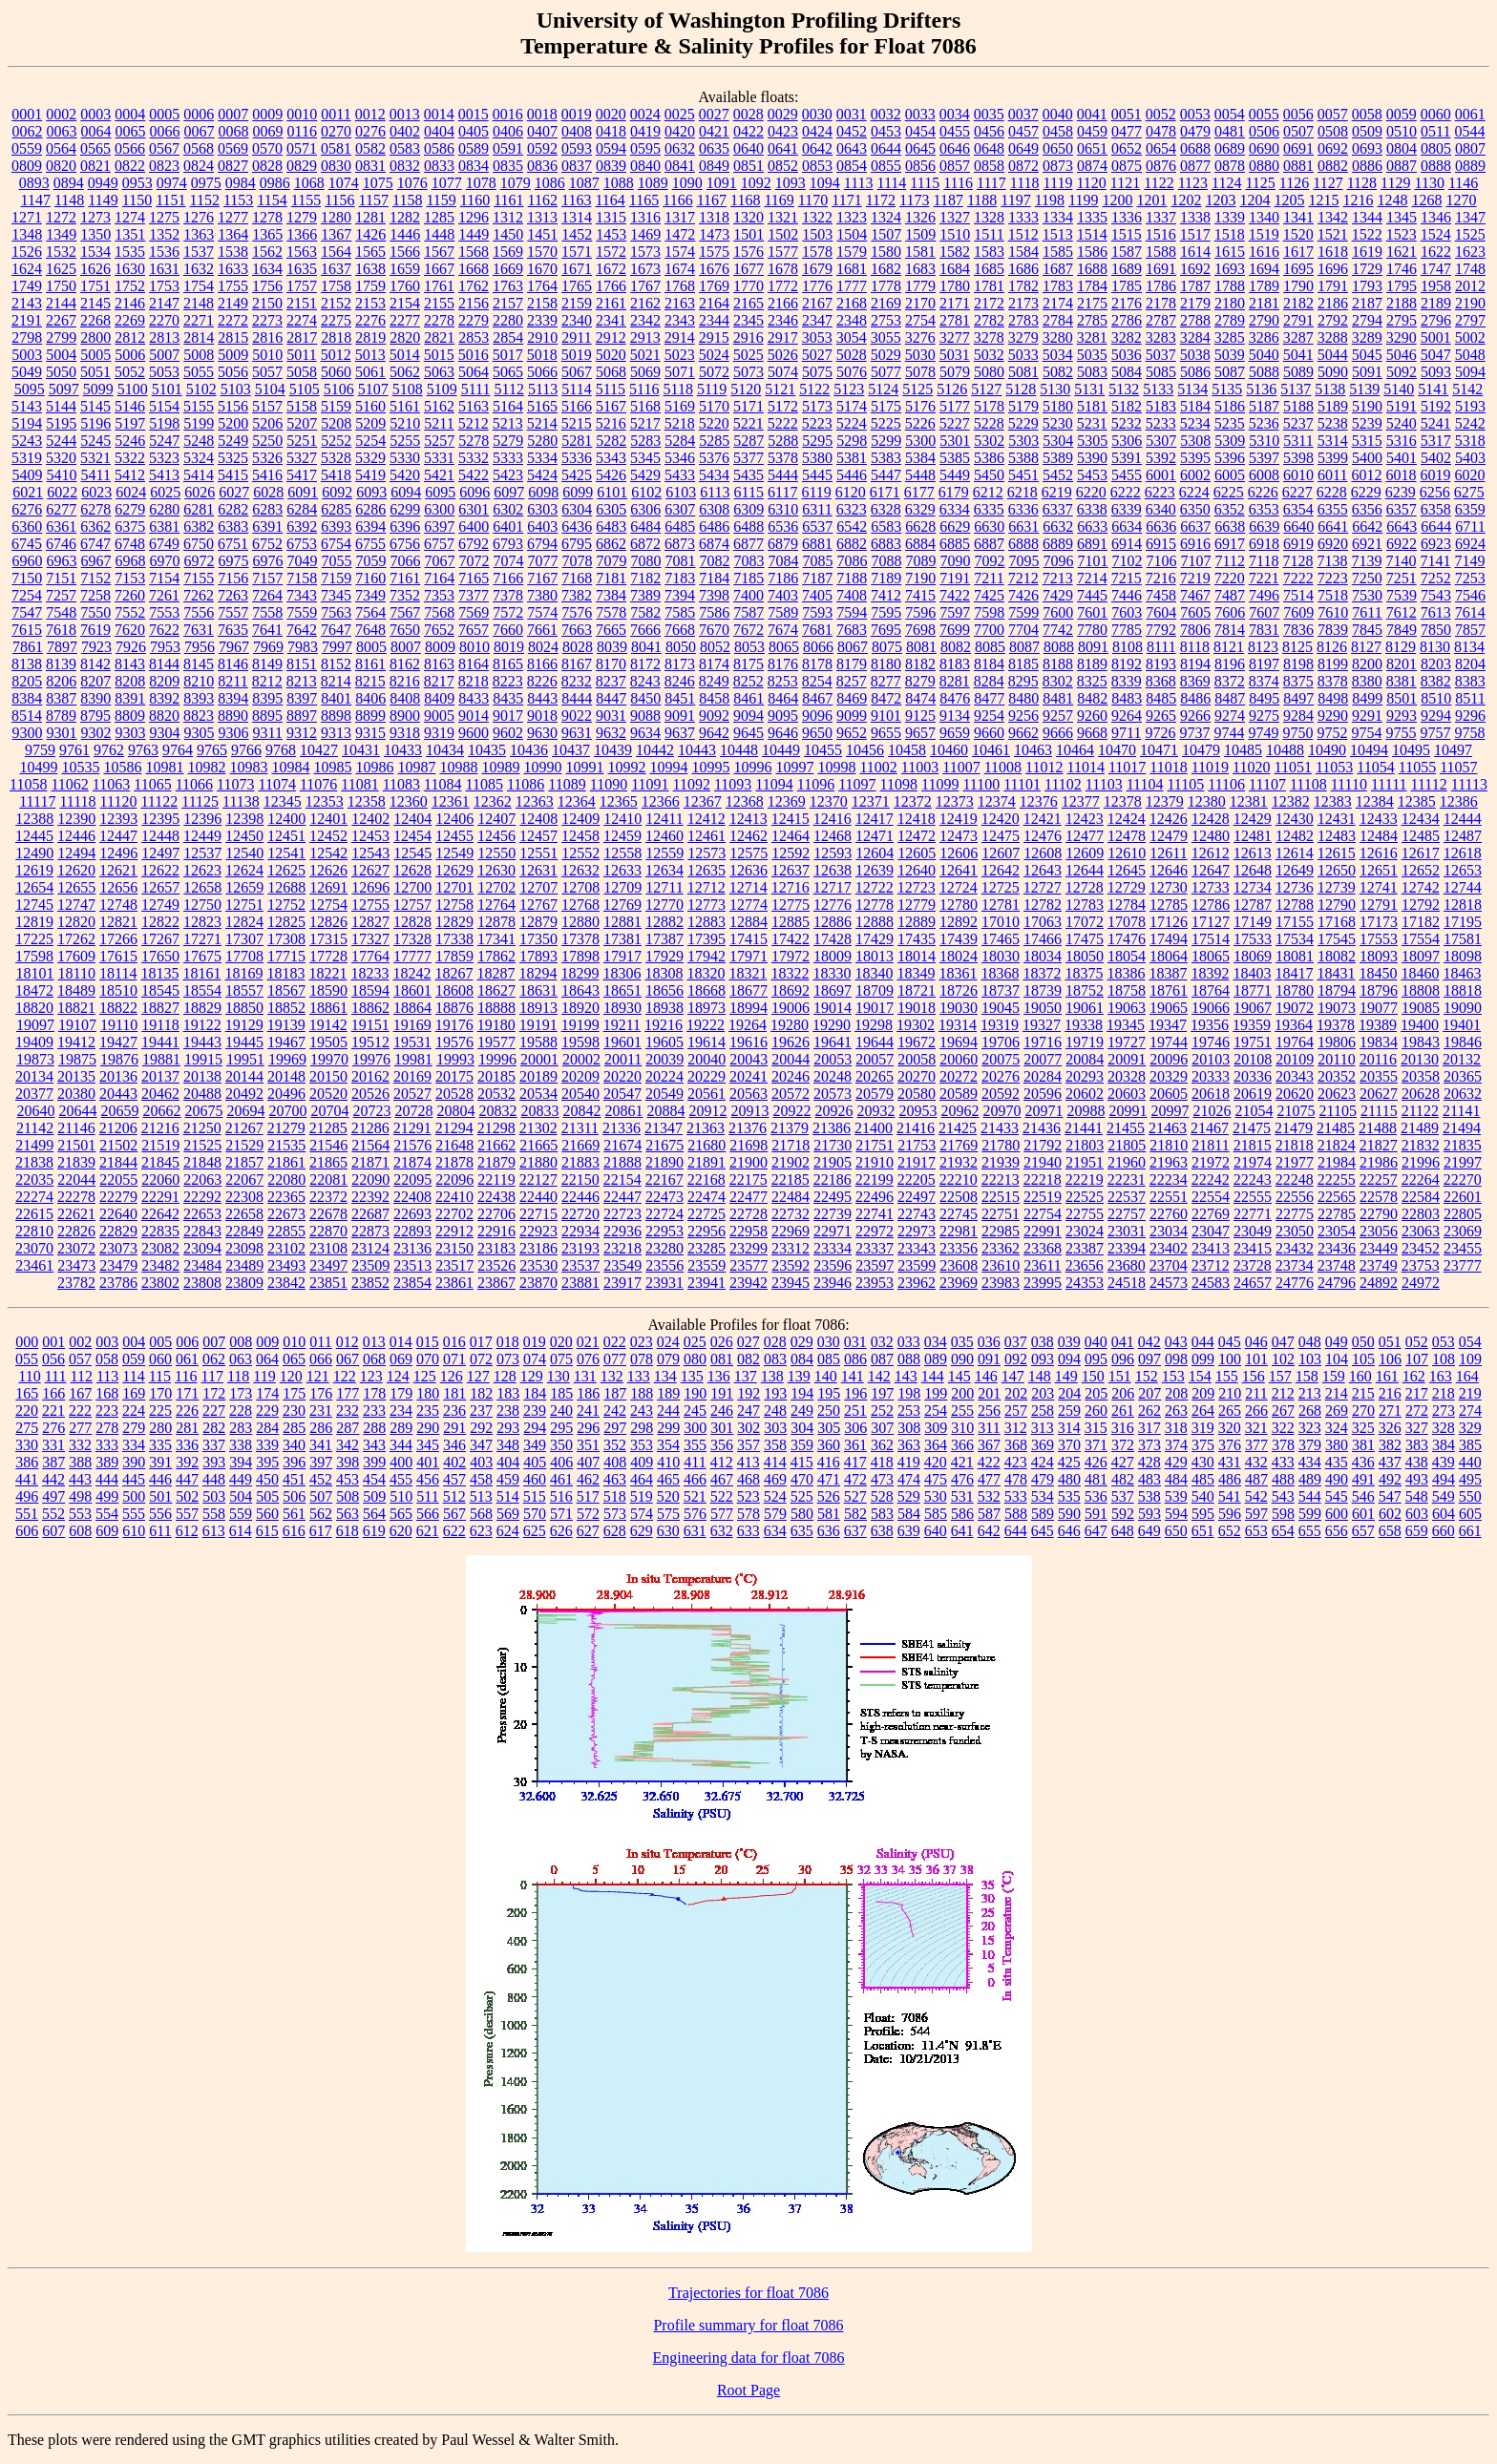 This screenshot has height=2464, width=1497. Describe the element at coordinates (1063, 784) in the screenshot. I see `11102` at that location.